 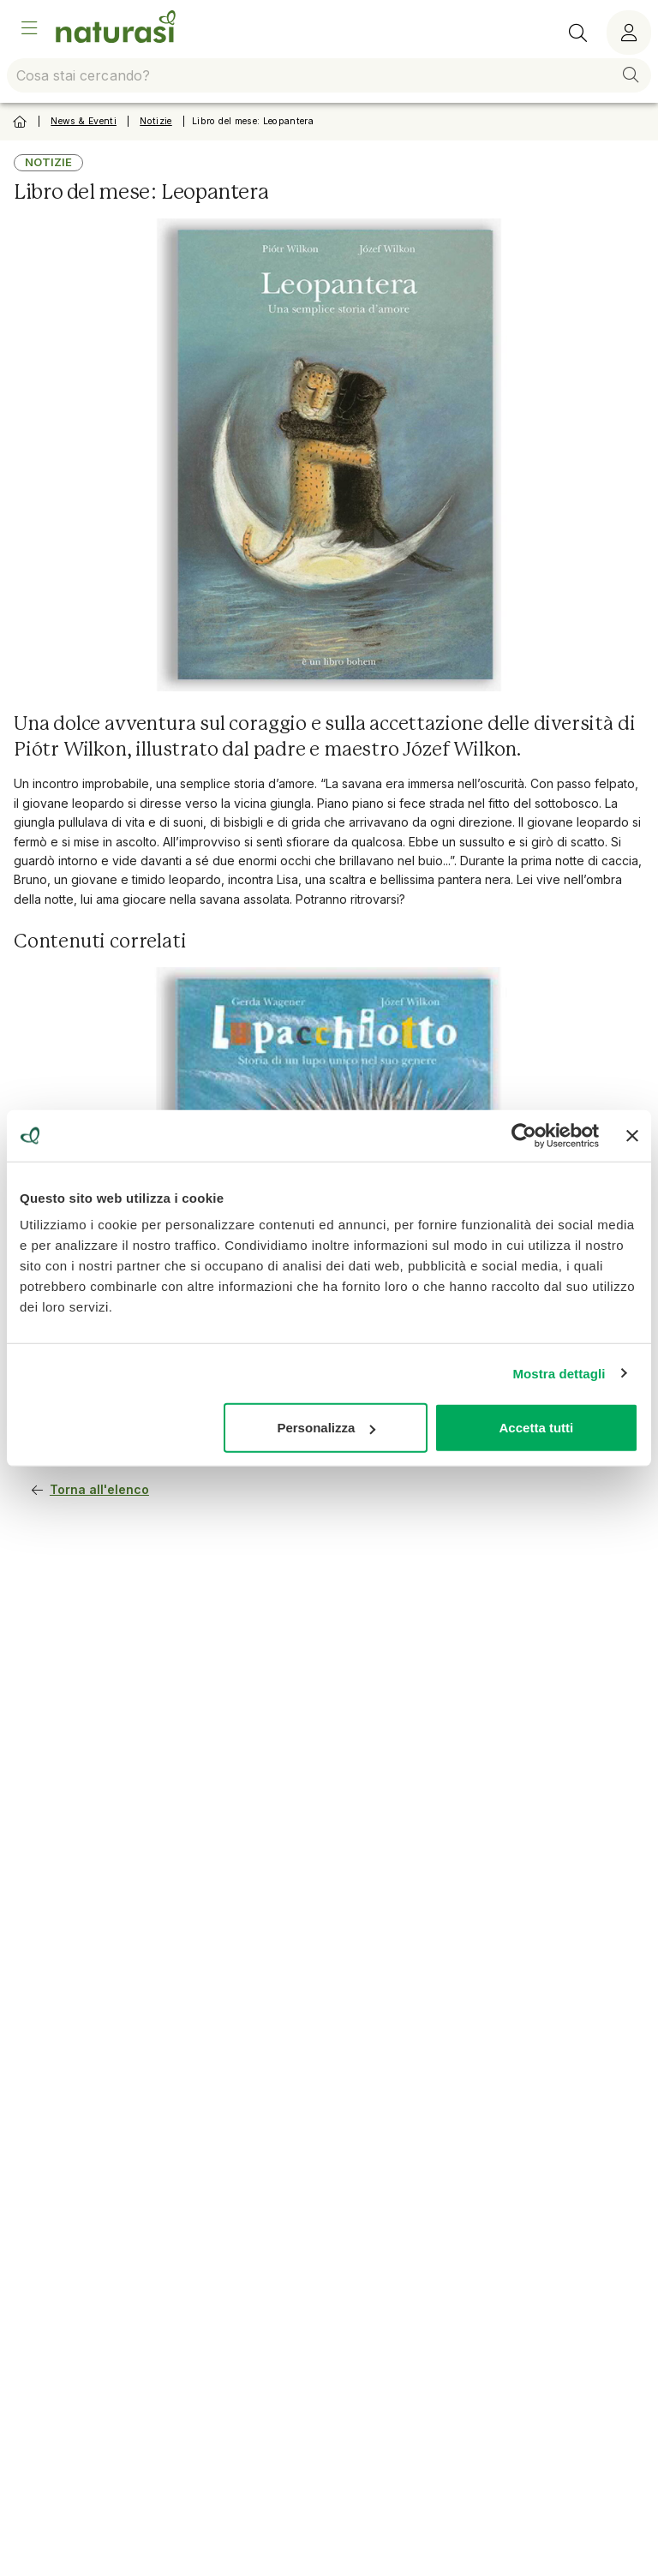 What do you see at coordinates (632, 1135) in the screenshot?
I see `[Chiudi banner]` at bounding box center [632, 1135].